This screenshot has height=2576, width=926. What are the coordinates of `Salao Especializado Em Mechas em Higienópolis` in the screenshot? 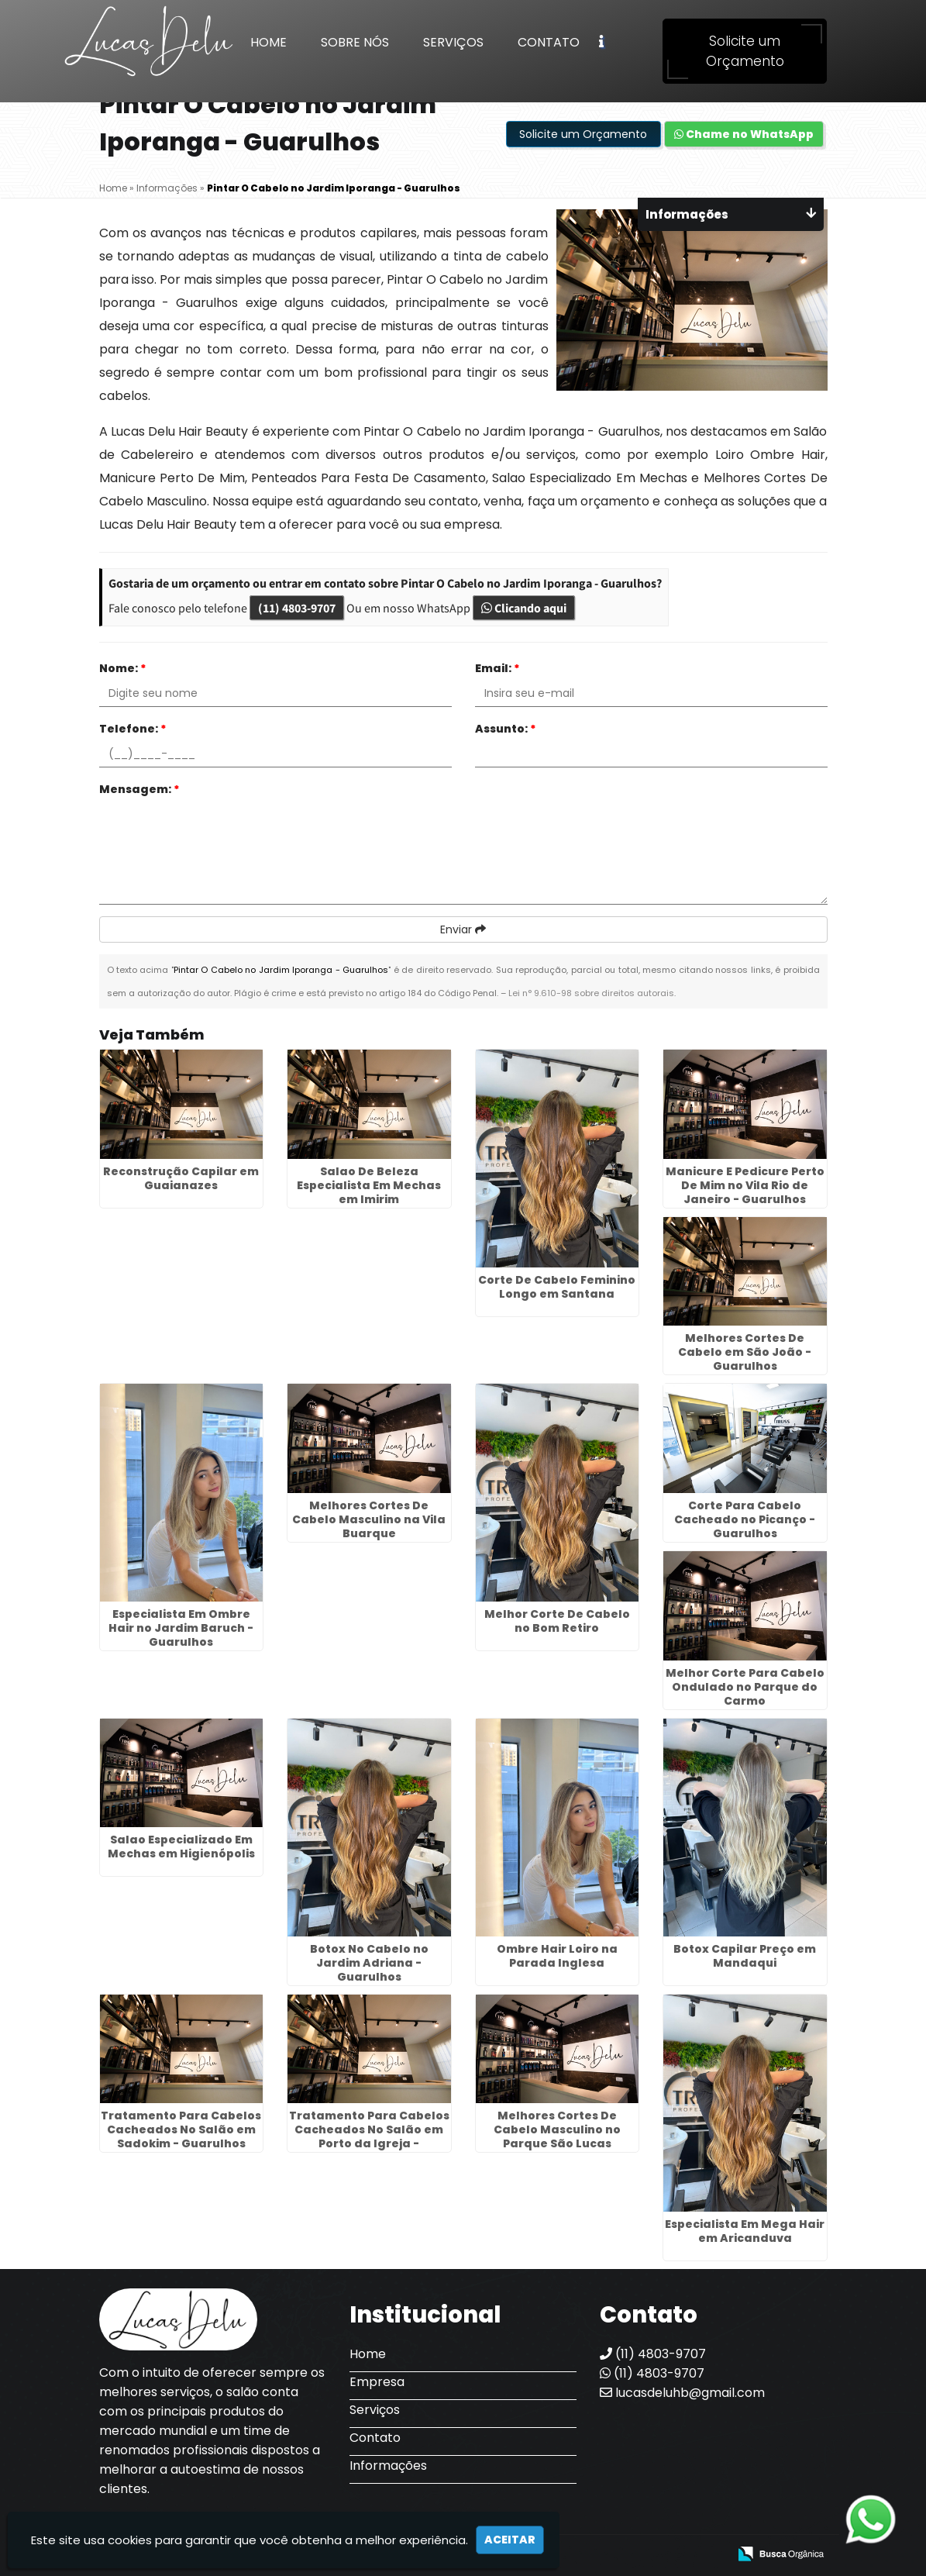 It's located at (181, 1846).